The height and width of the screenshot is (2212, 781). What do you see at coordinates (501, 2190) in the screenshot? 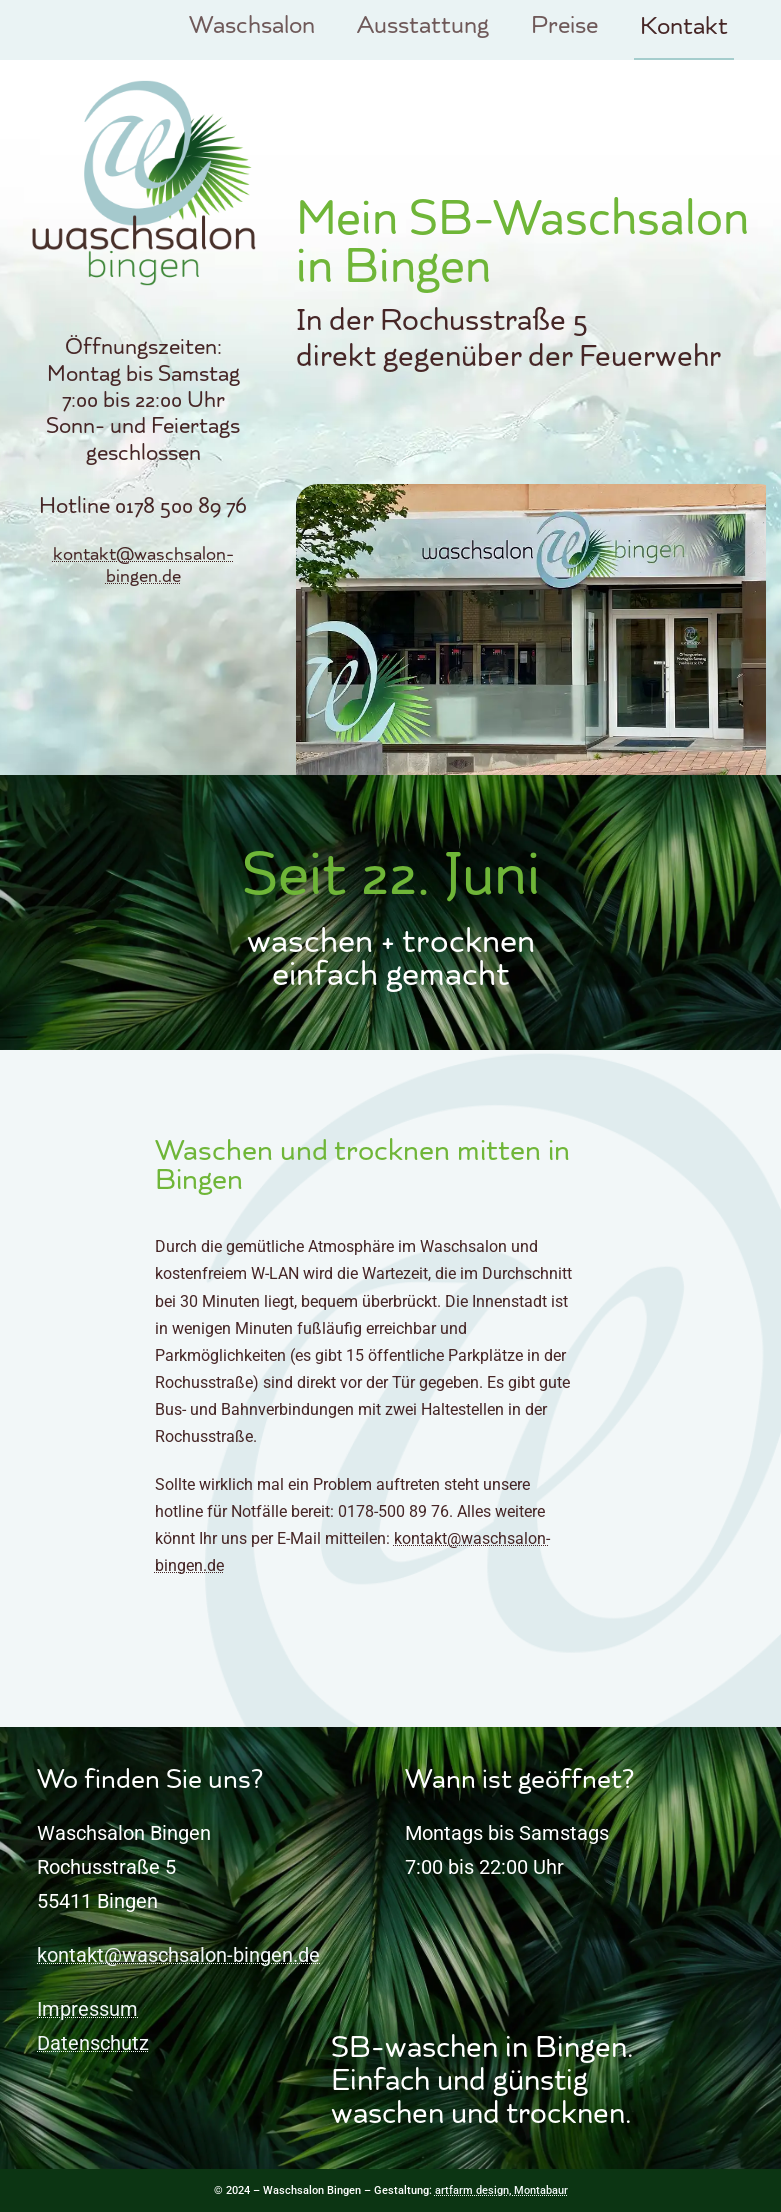
I see `artfarm design, Montabaur` at bounding box center [501, 2190].